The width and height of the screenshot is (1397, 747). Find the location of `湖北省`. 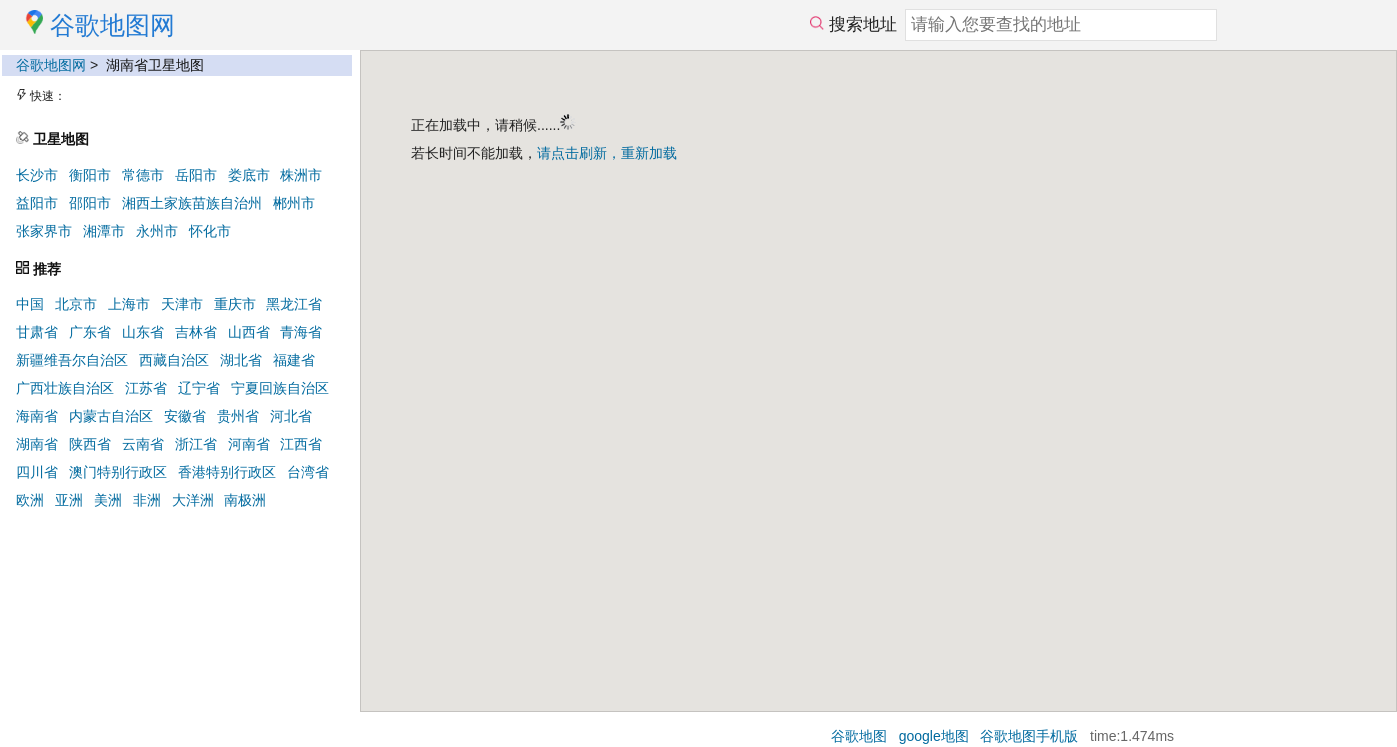

湖北省 is located at coordinates (241, 360).